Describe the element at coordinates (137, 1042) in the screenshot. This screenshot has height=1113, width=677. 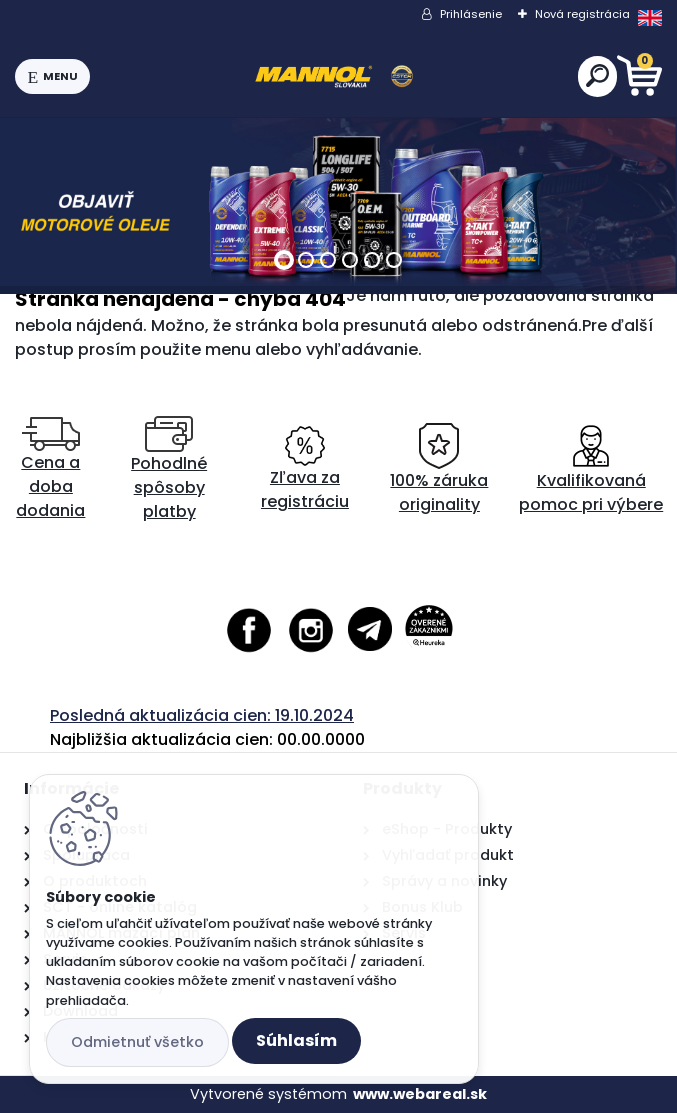
I see `Odmietnuť všetko` at that location.